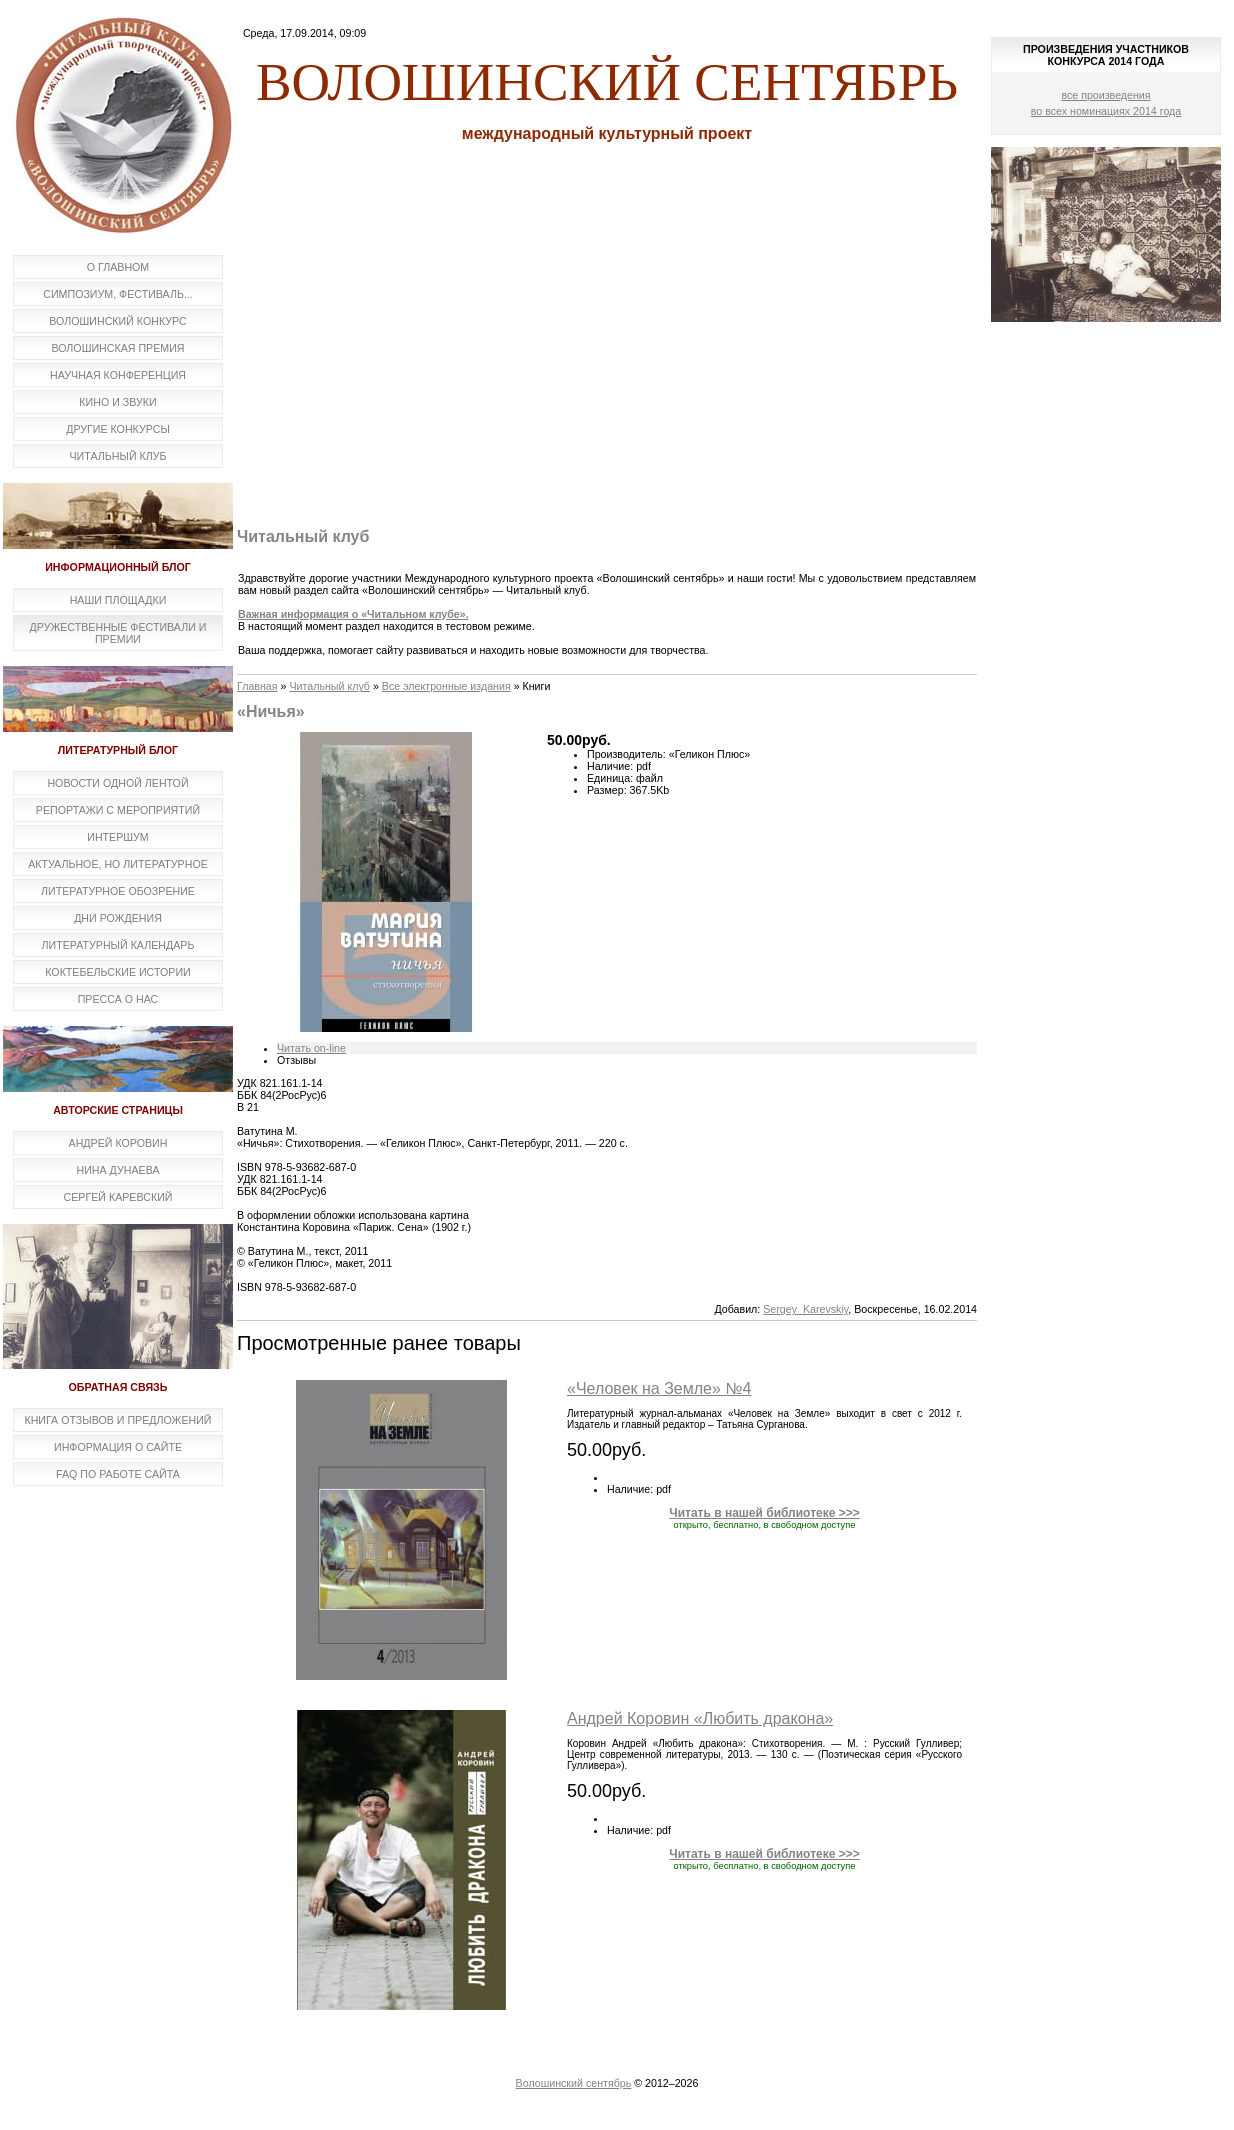  What do you see at coordinates (607, 363) in the screenshot?
I see `[Advertisement]` at bounding box center [607, 363].